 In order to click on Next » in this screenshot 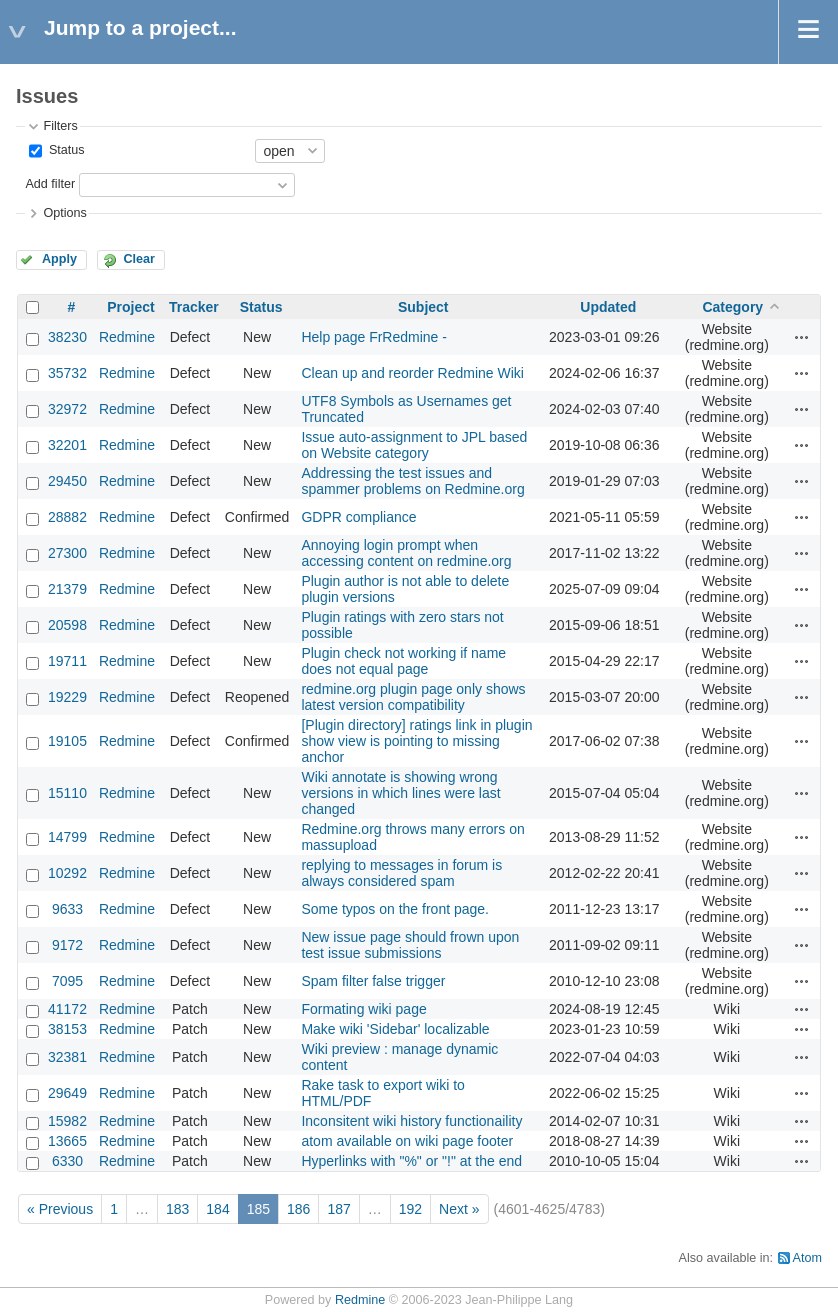, I will do `click(459, 1209)`.